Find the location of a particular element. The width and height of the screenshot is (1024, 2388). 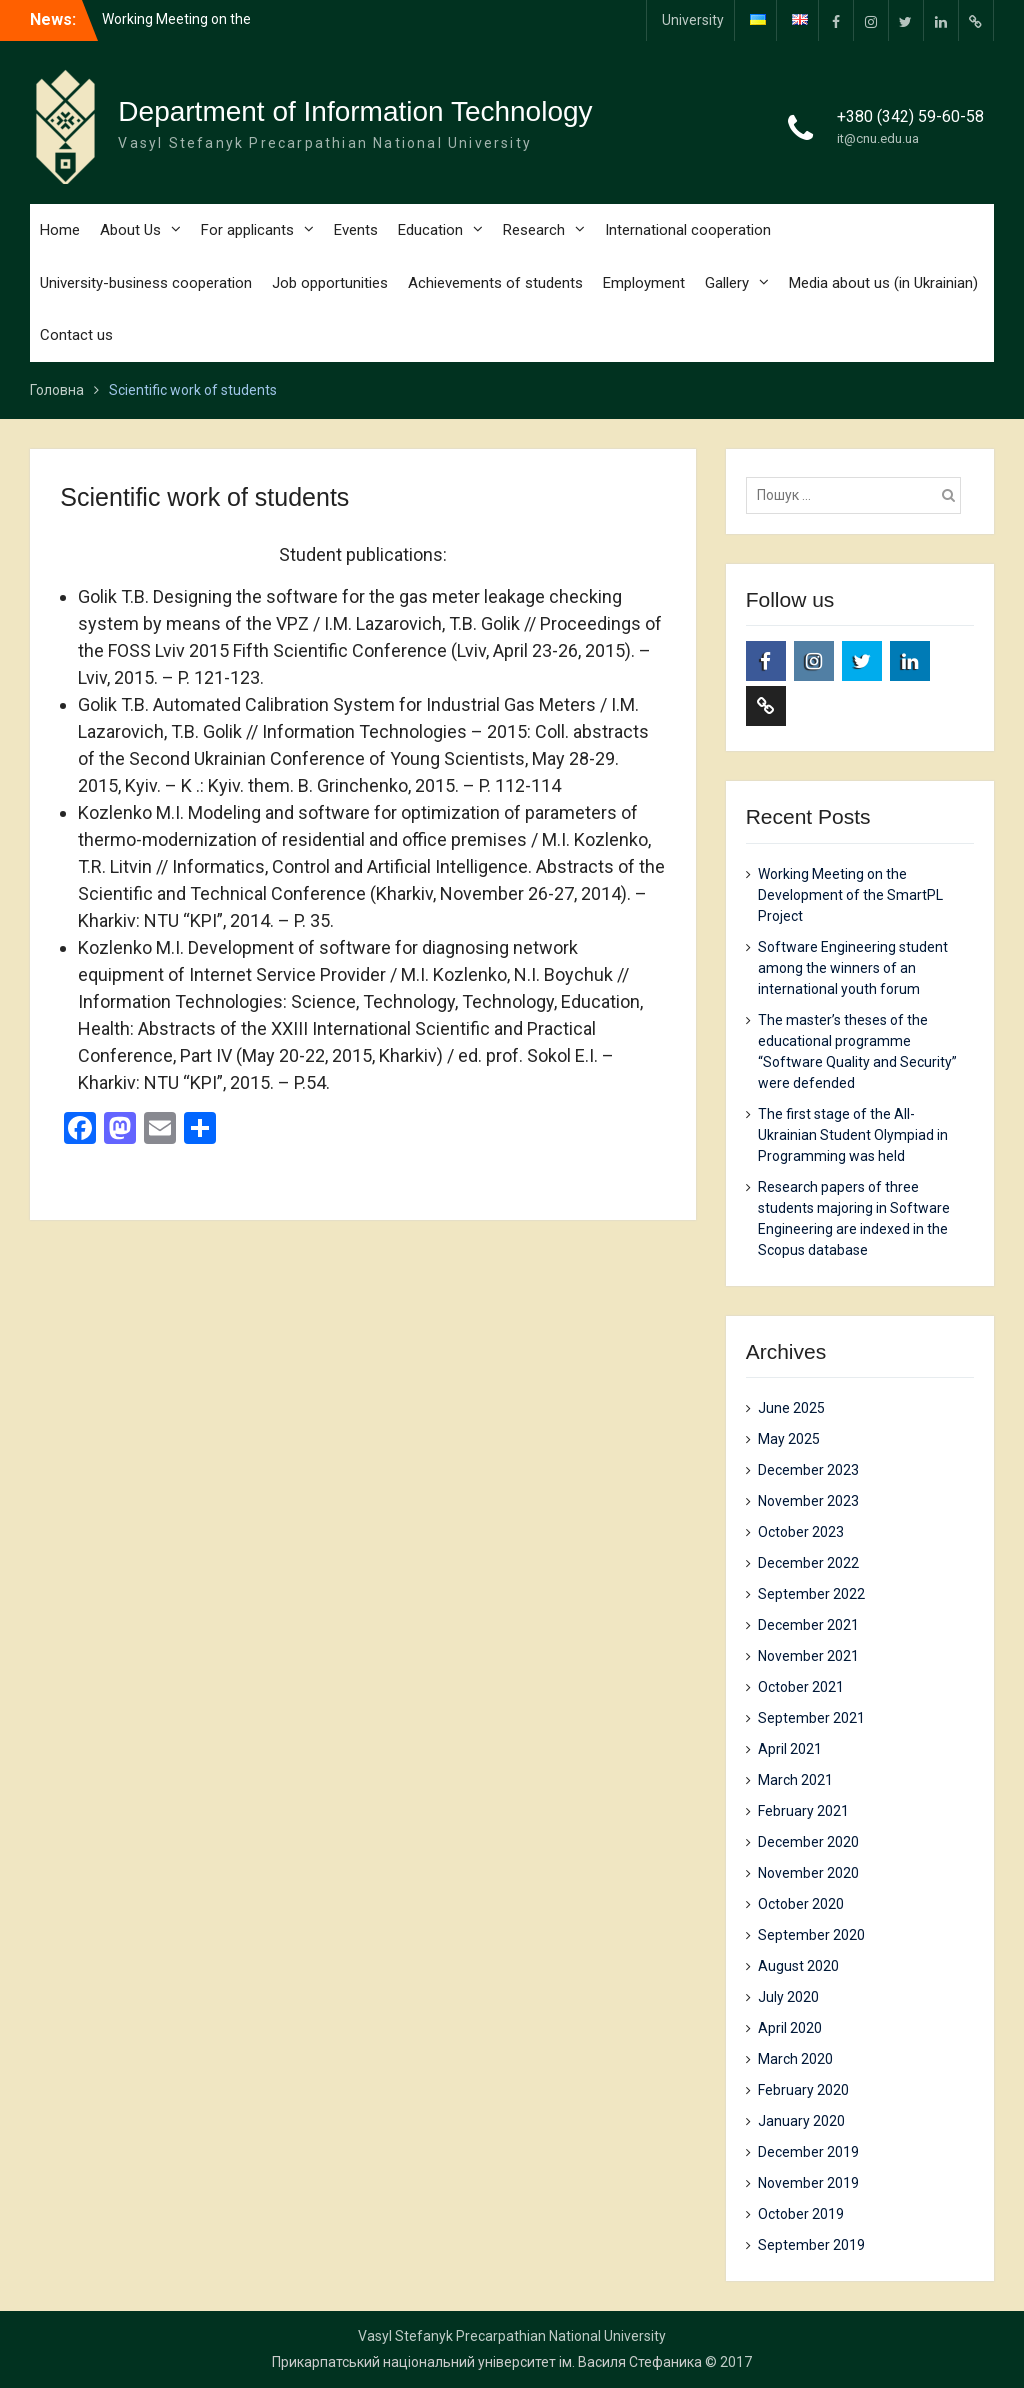

April 2020 is located at coordinates (790, 2028).